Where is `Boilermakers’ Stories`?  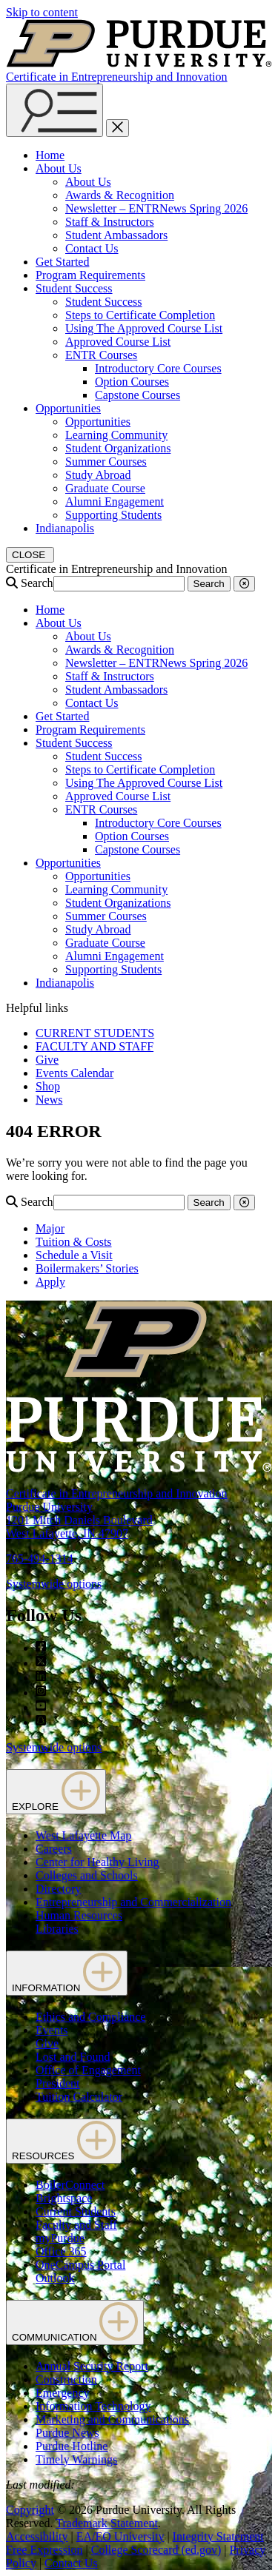 Boilermakers’ Stories is located at coordinates (87, 1268).